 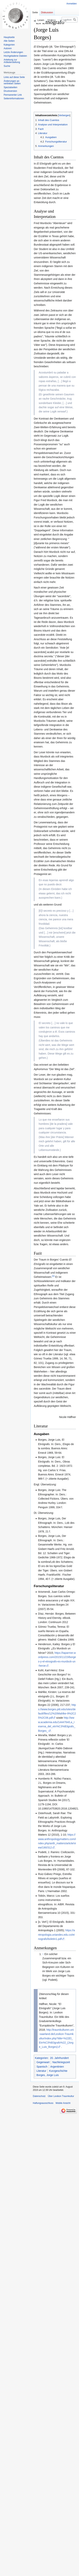 I want to click on Spanisch, so click(x=42, y=2066).